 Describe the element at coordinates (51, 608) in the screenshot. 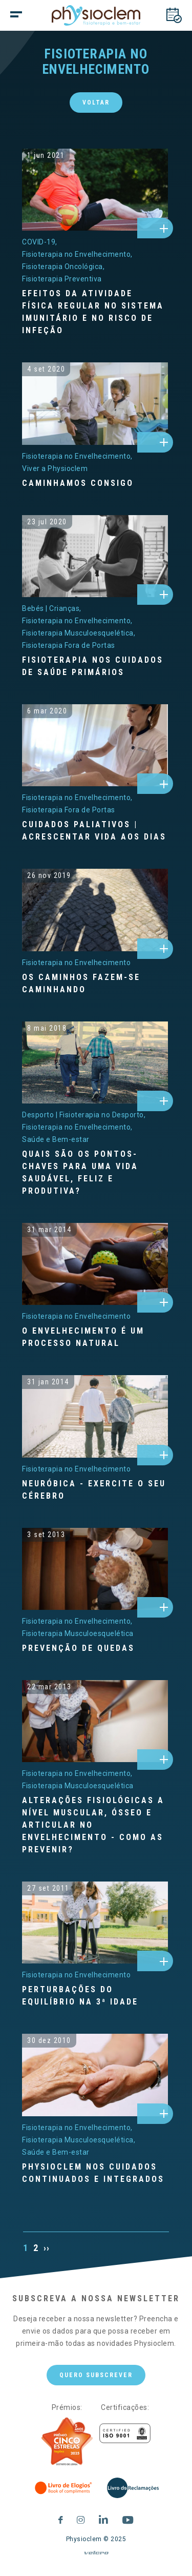

I see `[Bebés | Crianças]` at that location.